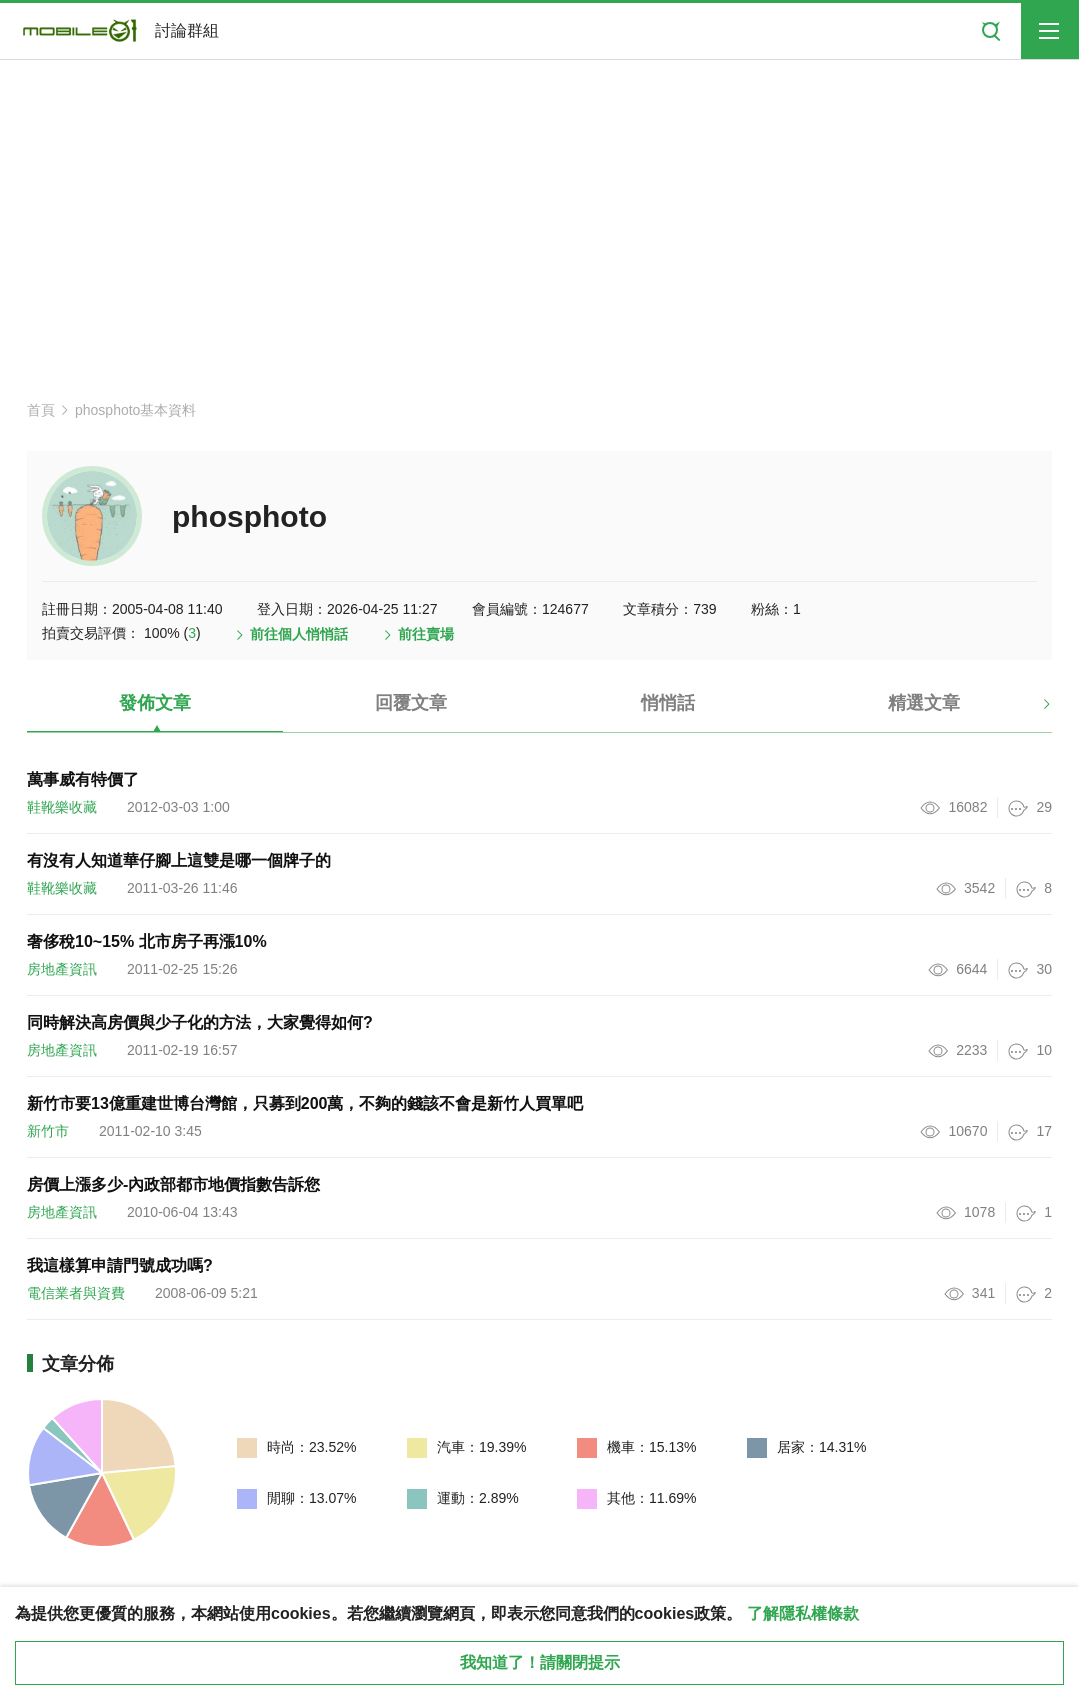 Image resolution: width=1079 pixels, height=1700 pixels. I want to click on 了解隱私權條款 [button], so click(803, 1613).